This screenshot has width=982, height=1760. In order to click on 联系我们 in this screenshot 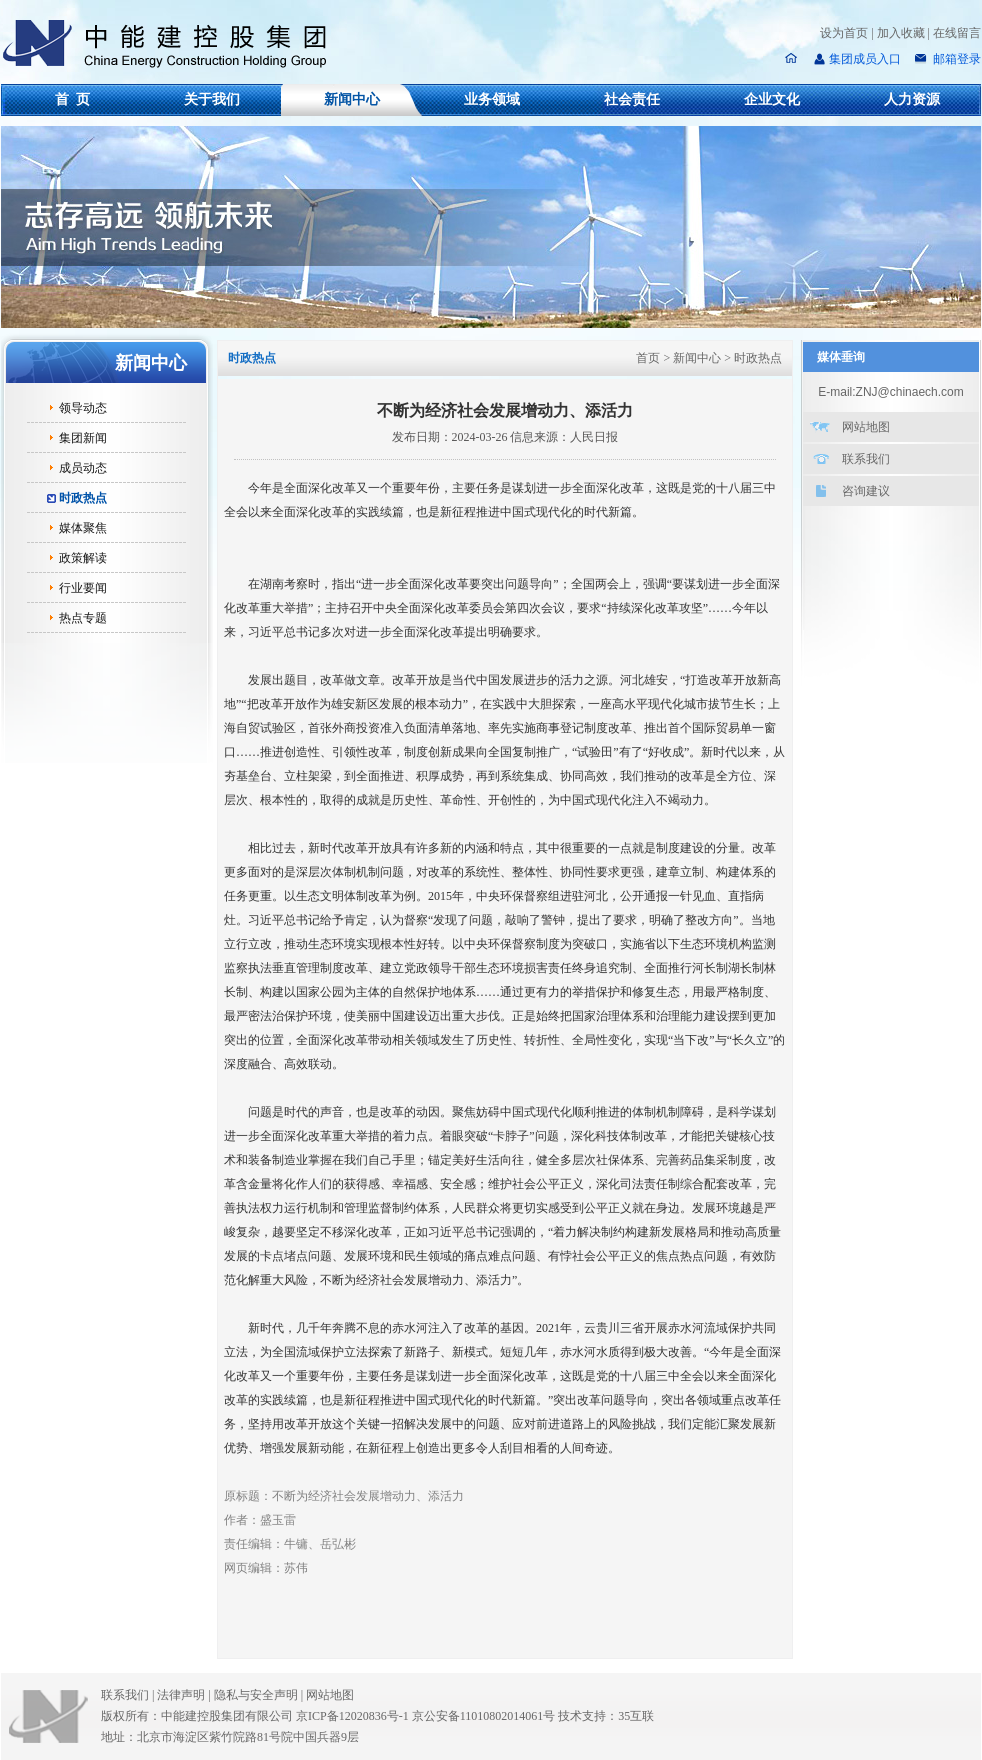, I will do `click(866, 459)`.